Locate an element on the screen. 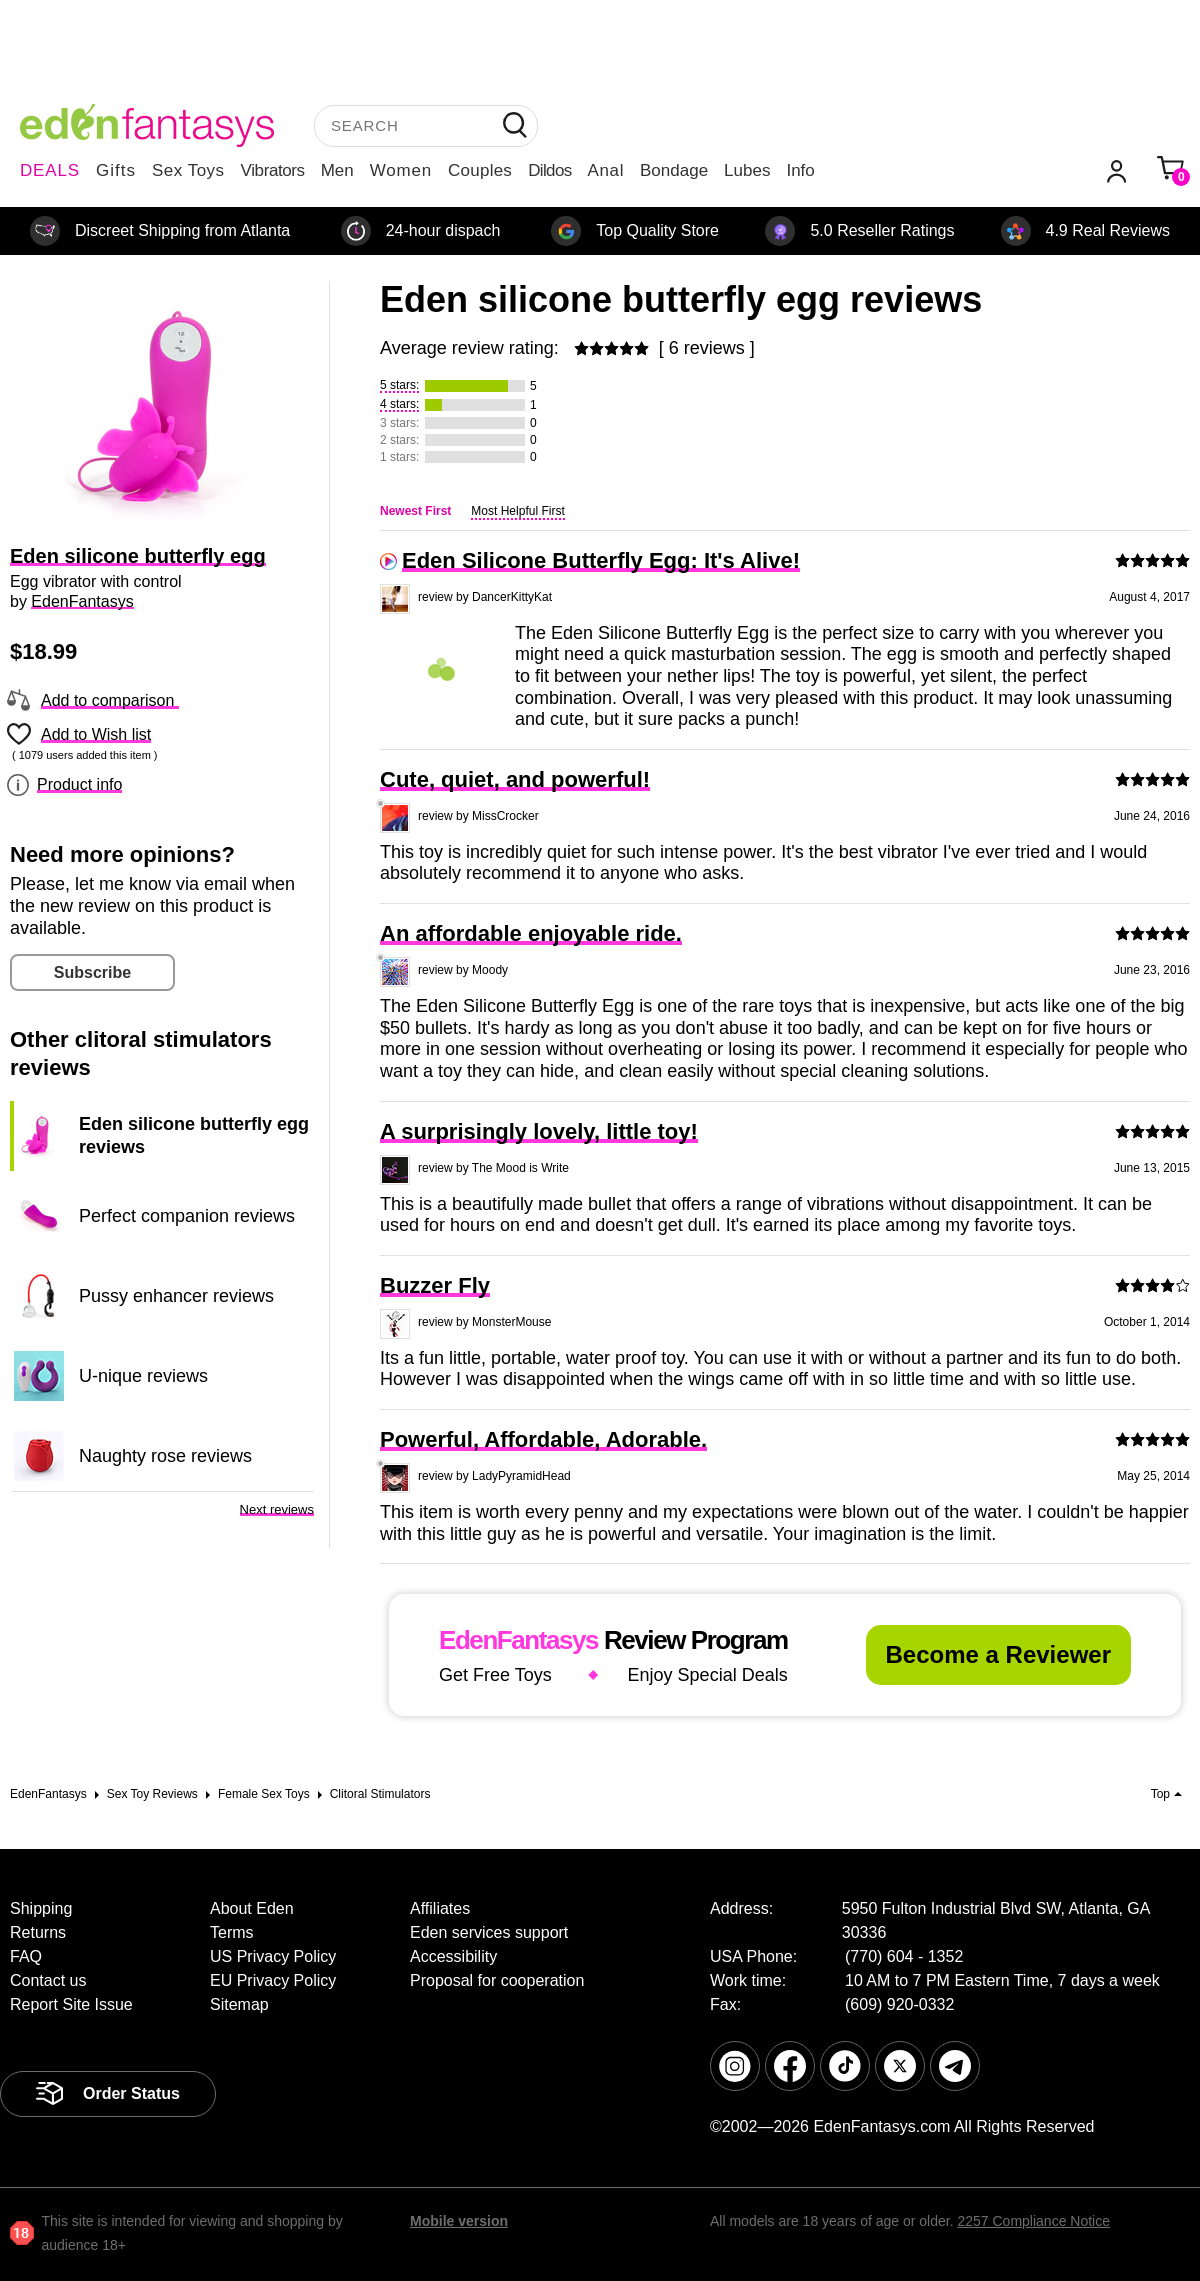 This screenshot has height=2281, width=1200. Vibrators is located at coordinates (273, 170).